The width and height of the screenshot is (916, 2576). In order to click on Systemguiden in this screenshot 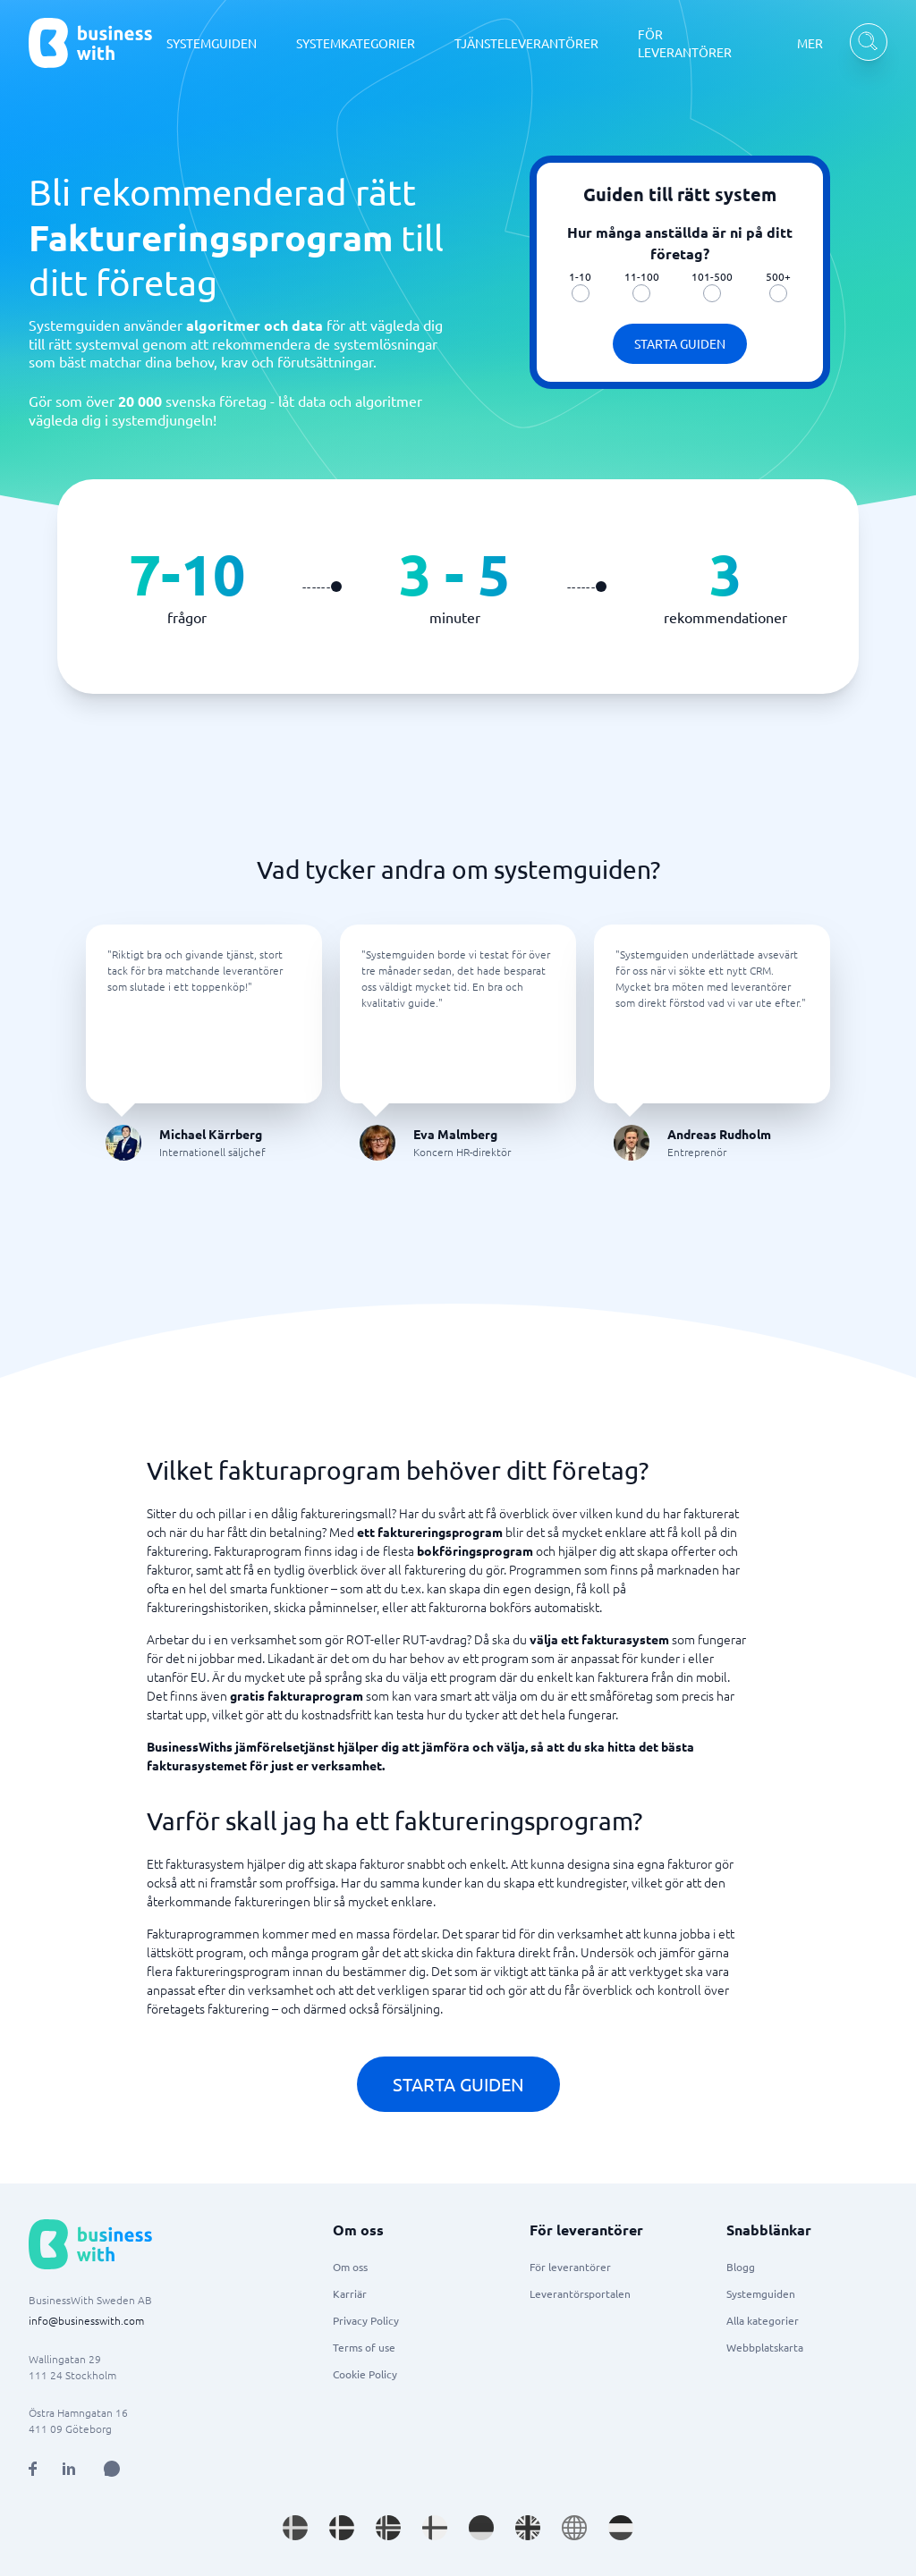, I will do `click(760, 2293)`.